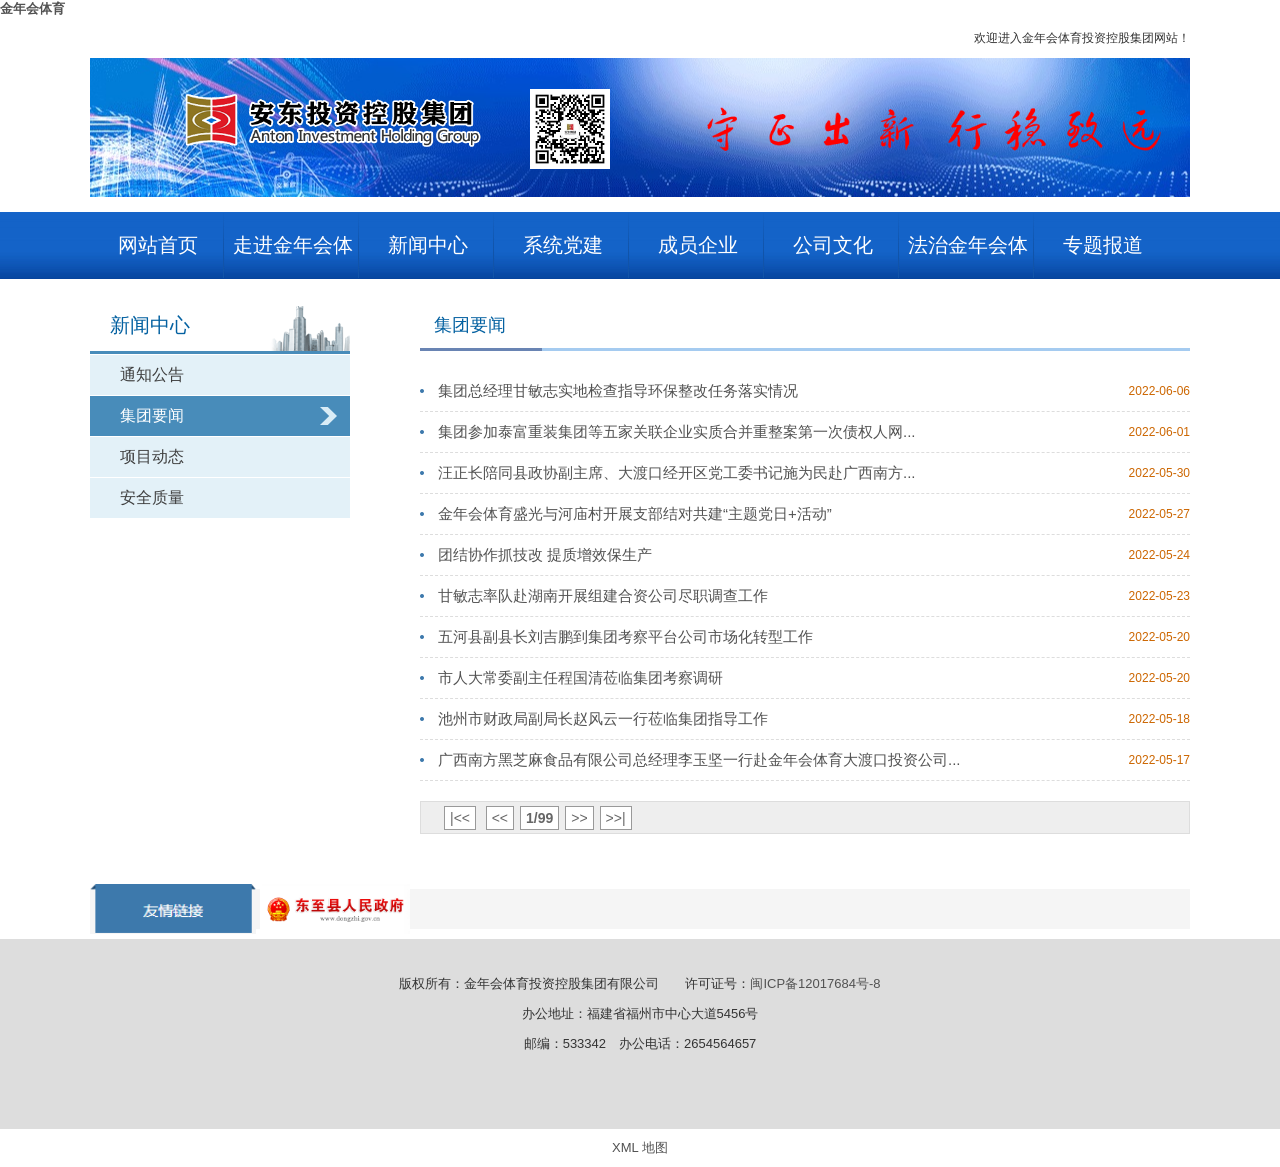 The width and height of the screenshot is (1280, 1167). Describe the element at coordinates (460, 818) in the screenshot. I see `|<<` at that location.